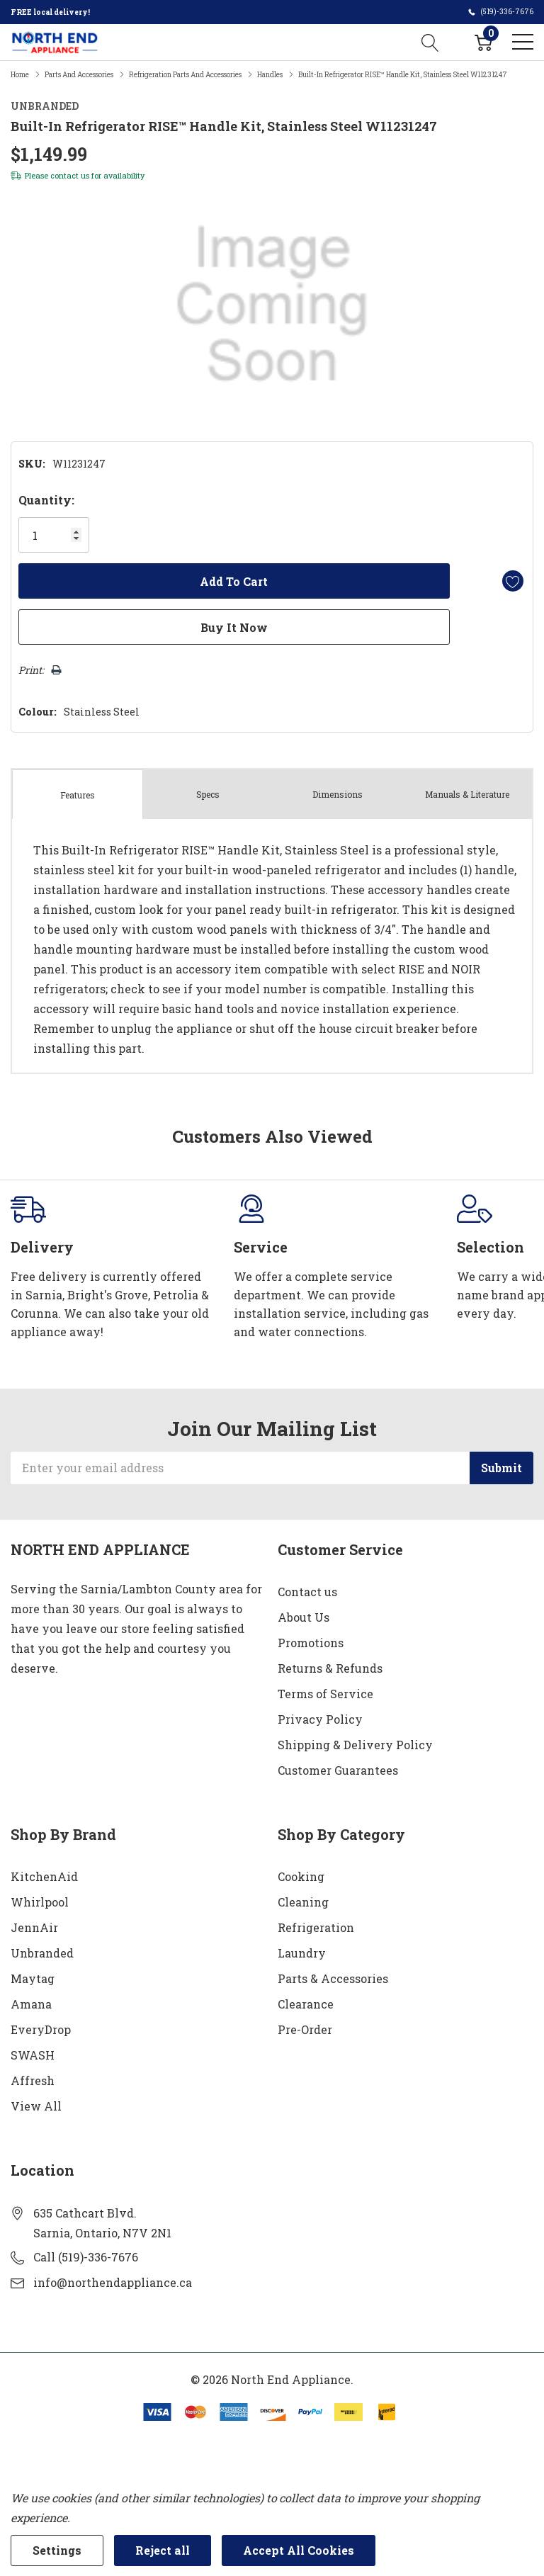 The image size is (544, 2576). What do you see at coordinates (338, 1770) in the screenshot?
I see `Customer Guarantees` at bounding box center [338, 1770].